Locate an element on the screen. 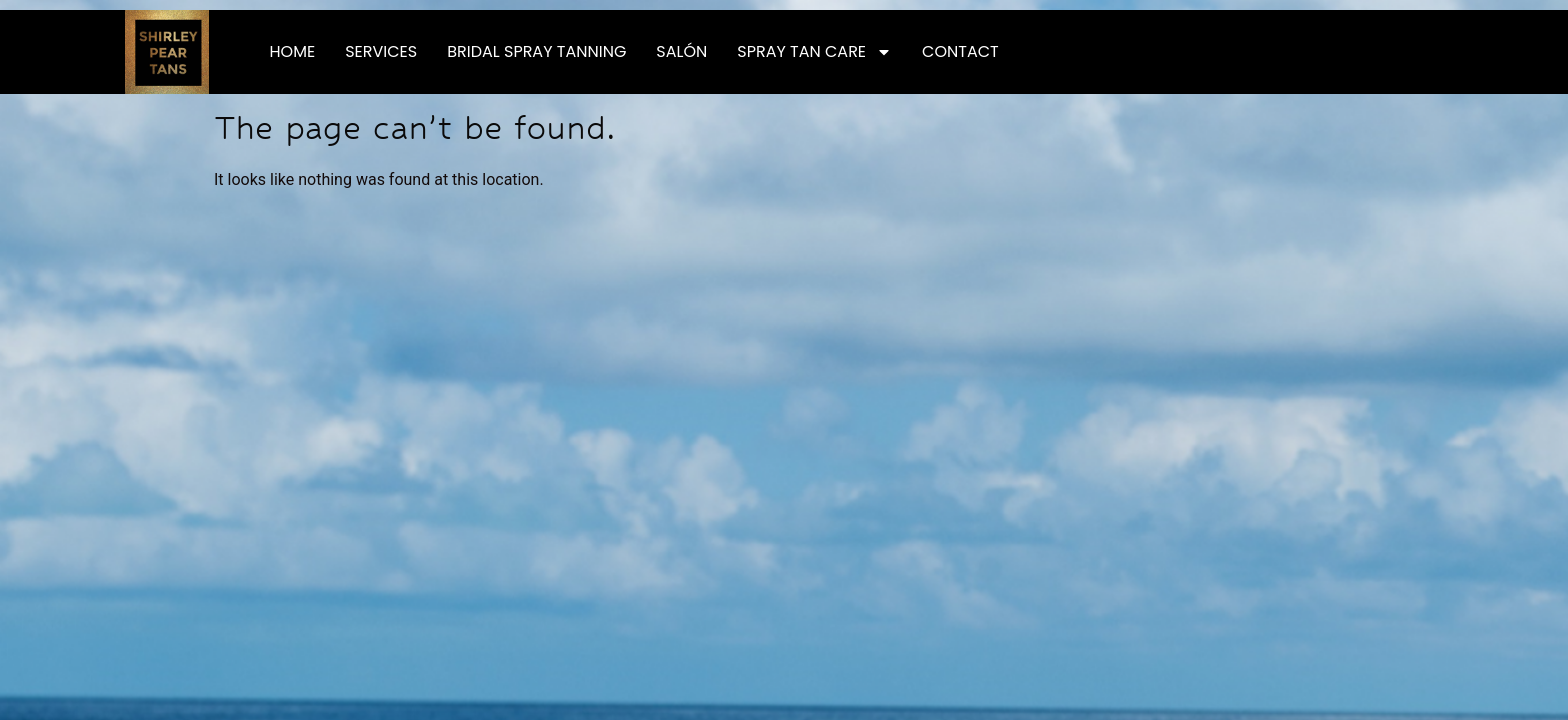 Image resolution: width=1568 pixels, height=720 pixels. Bridal Spray Tanning is located at coordinates (536, 51).